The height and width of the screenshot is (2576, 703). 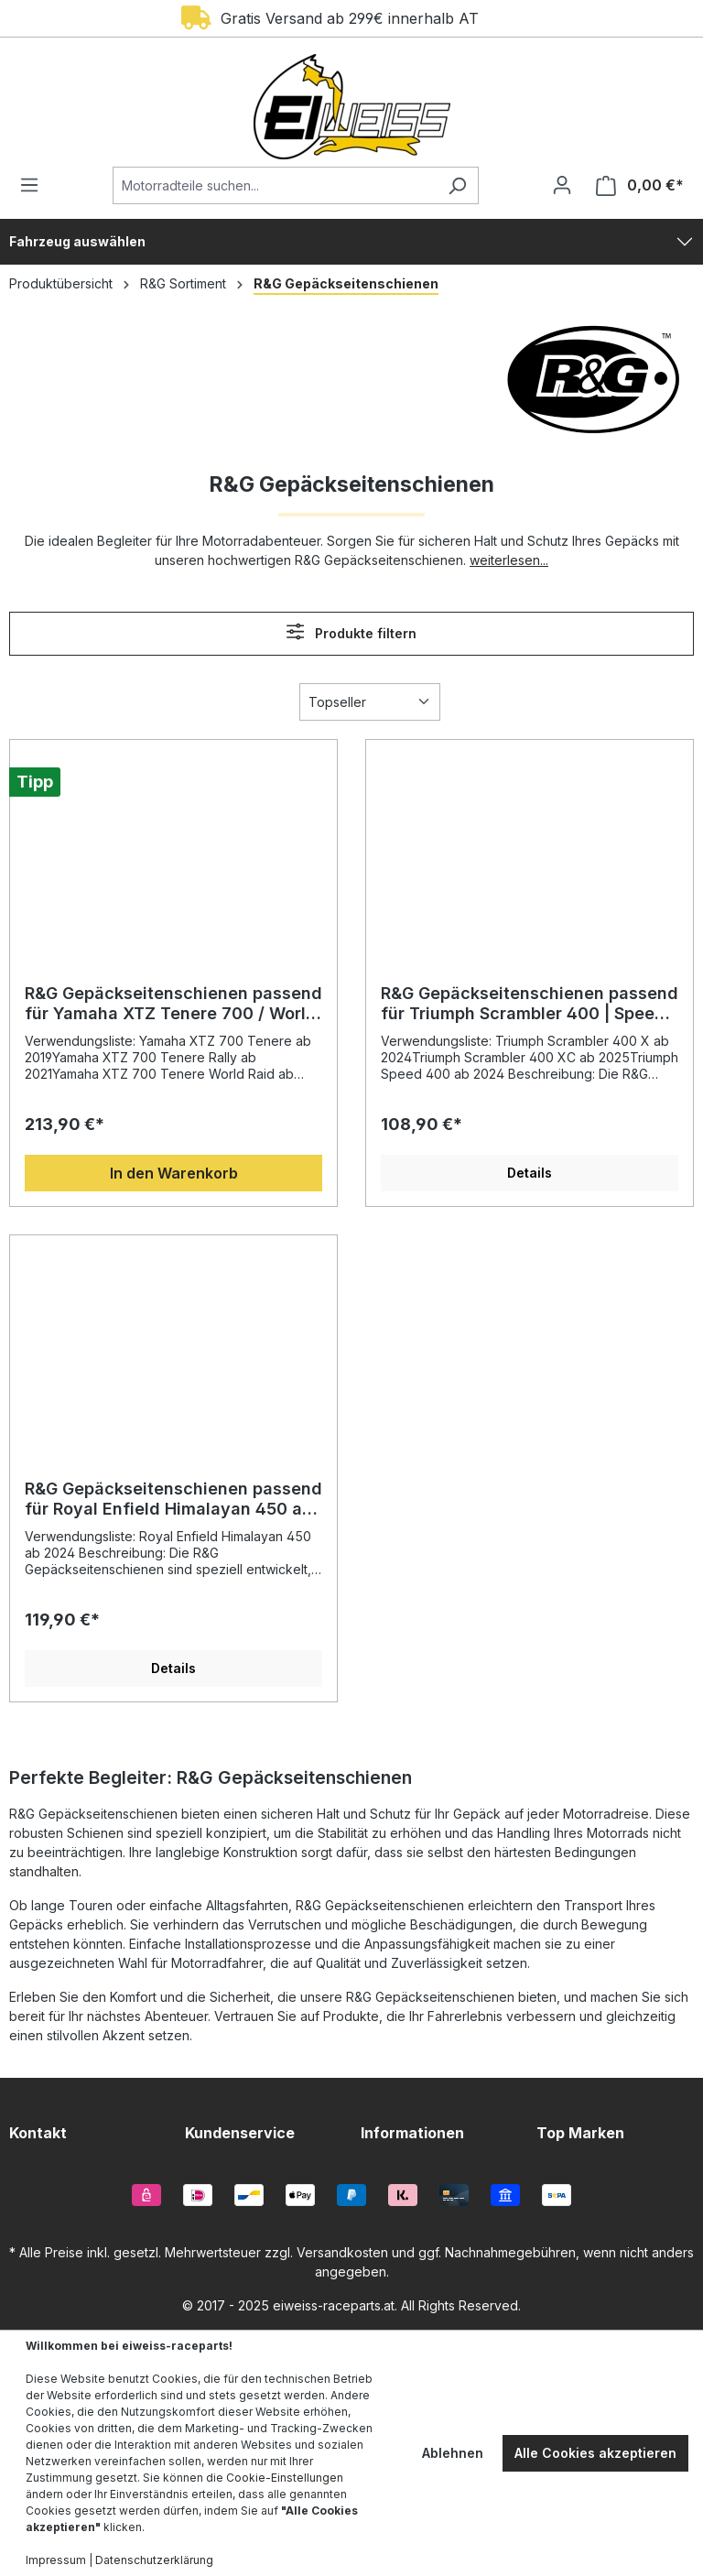 I want to click on R&G Gepäckseitenschienen passend für Royal Enfield Himalayan 450 ab 2024, so click(x=173, y=1499).